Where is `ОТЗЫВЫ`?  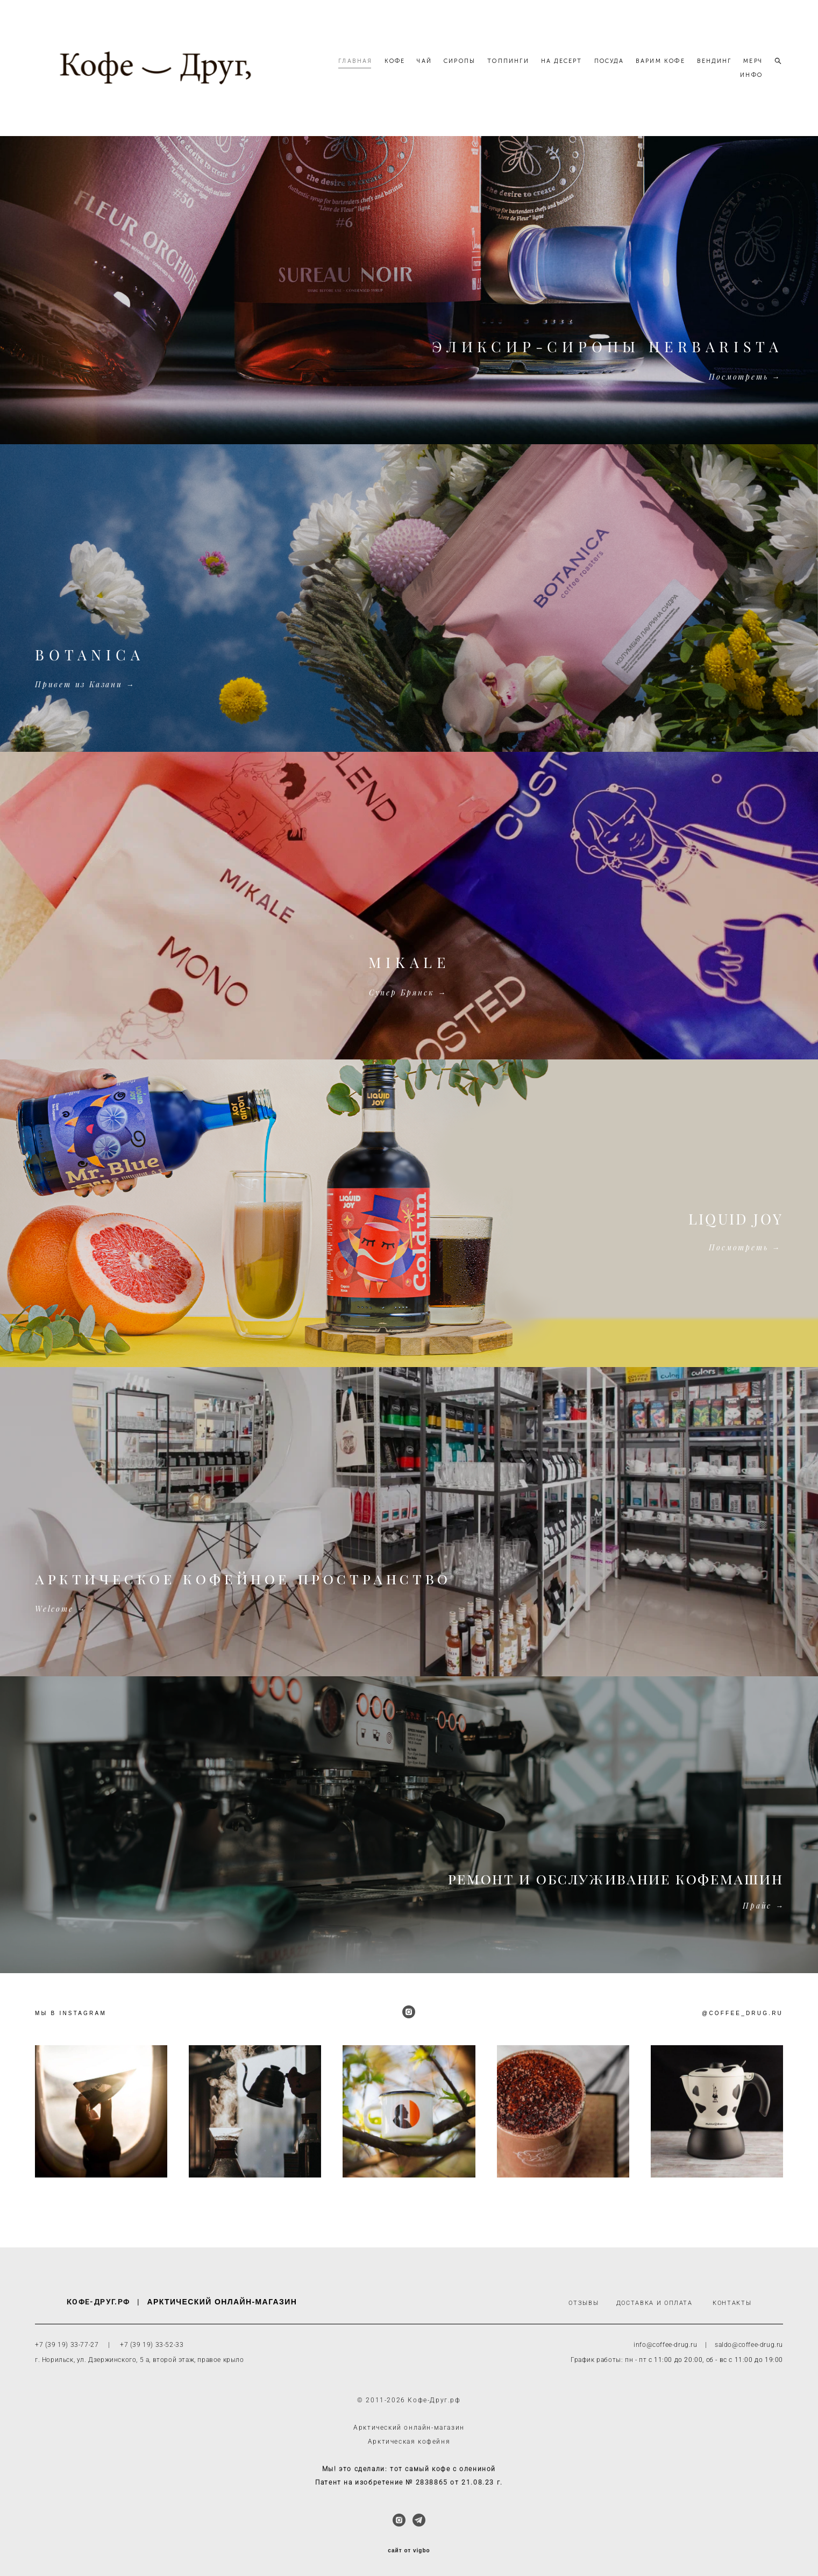
ОТЗЫВЫ is located at coordinates (583, 2303).